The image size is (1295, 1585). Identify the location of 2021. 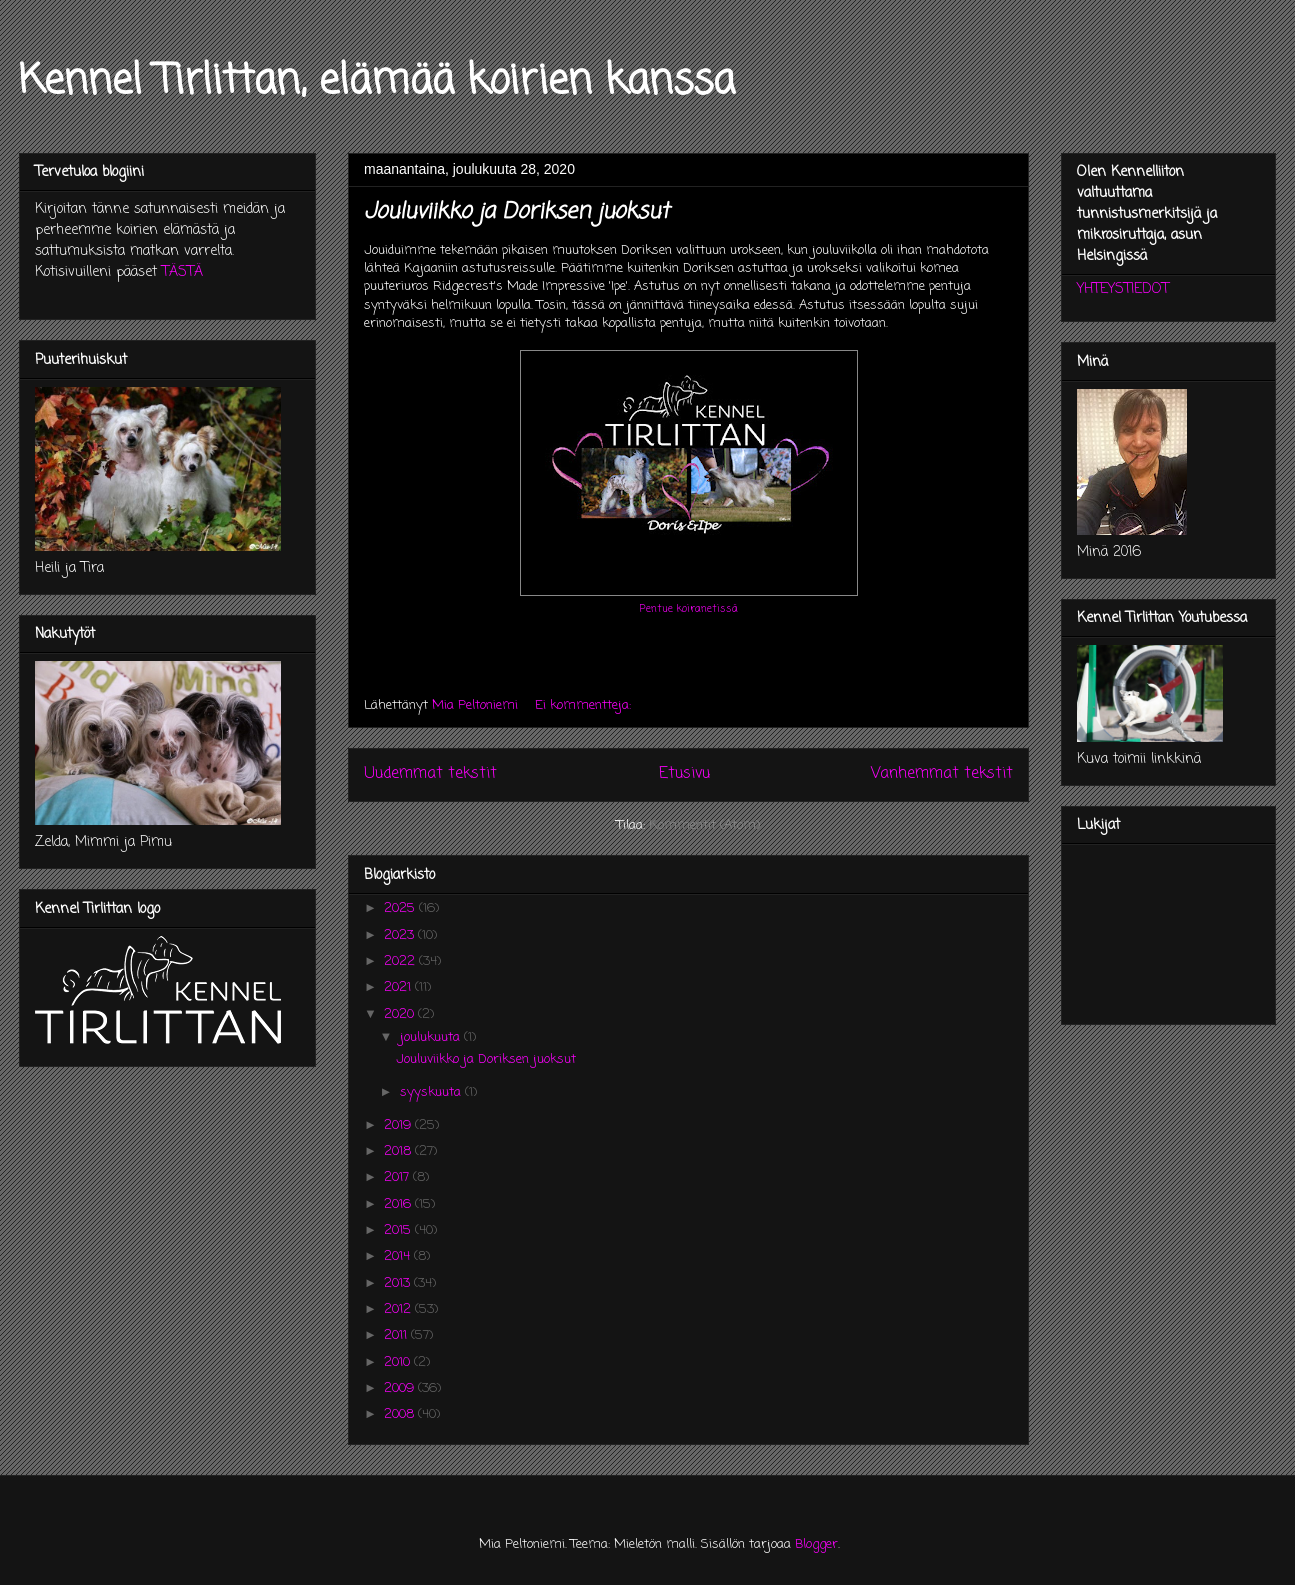
(399, 987).